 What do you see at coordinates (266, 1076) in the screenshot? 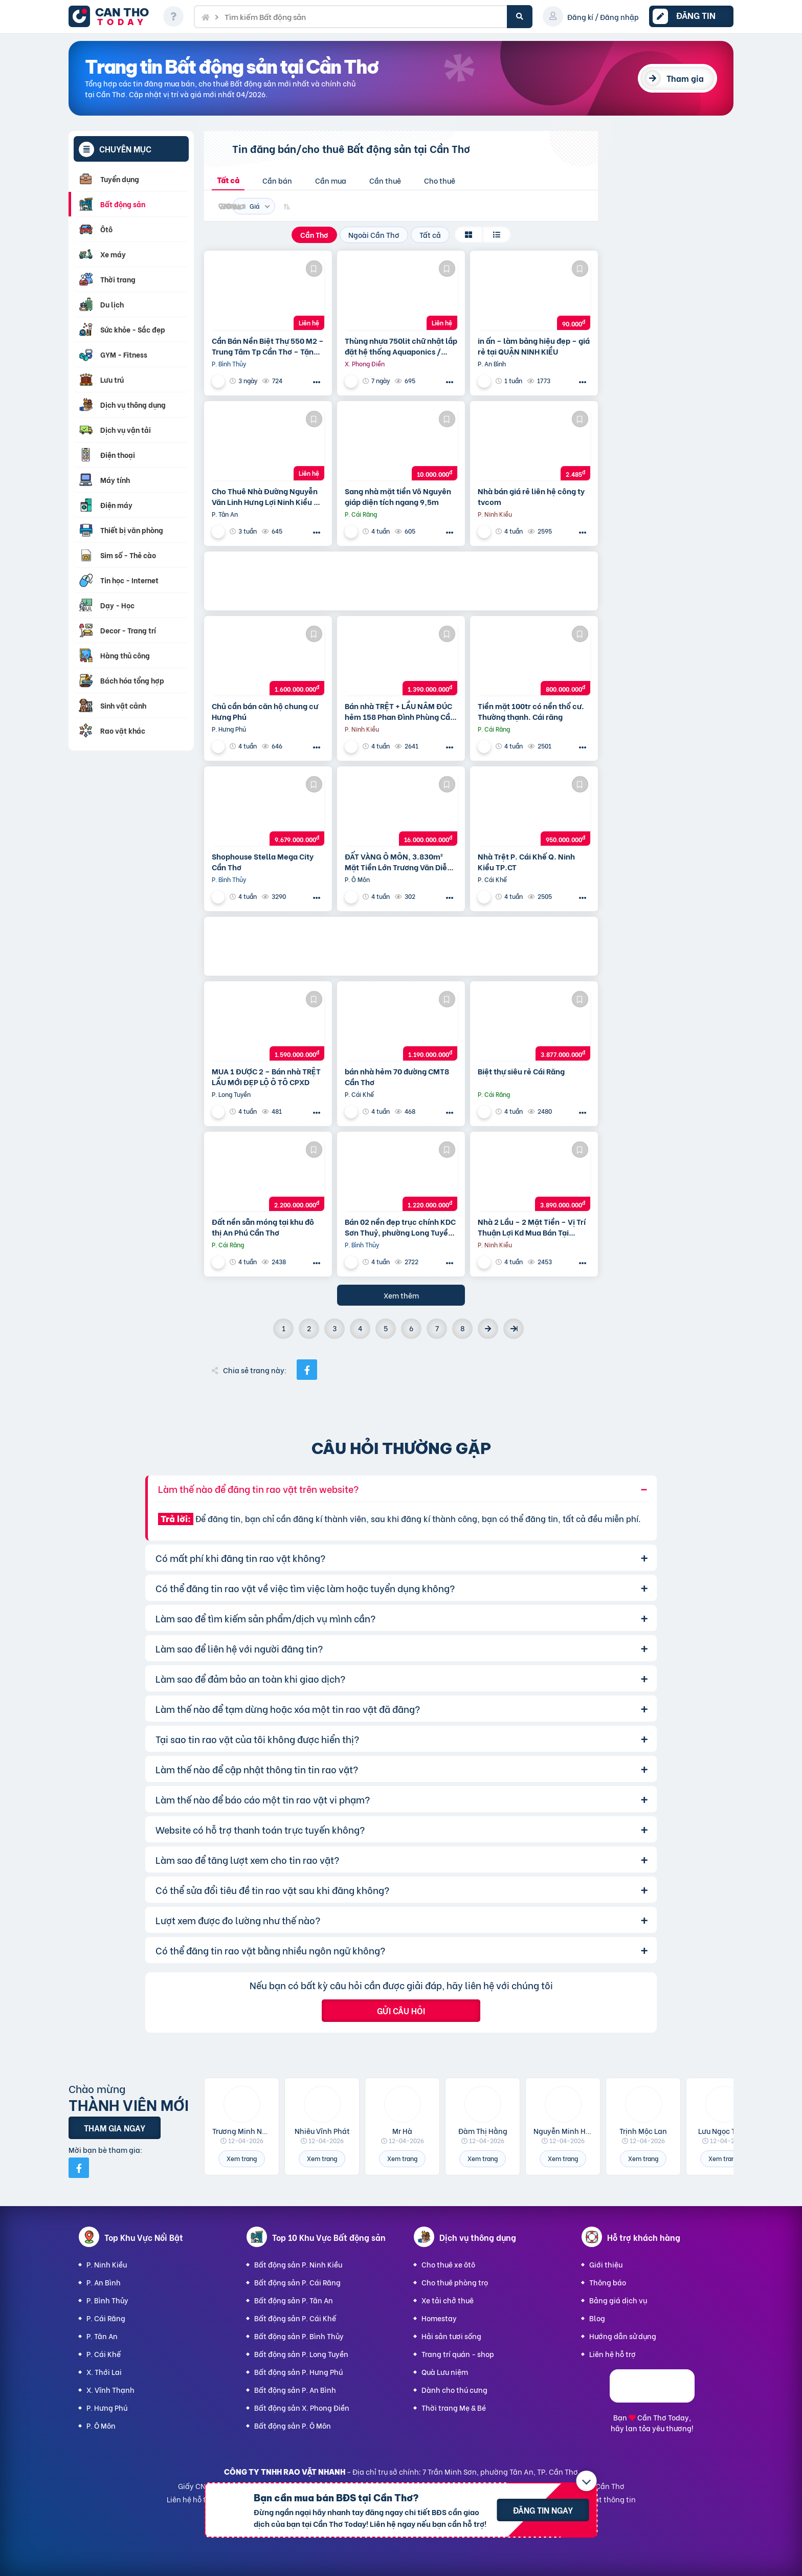
I see `MUA 1 ĐƯỢC 2 – Bán nhà TRỆT LẦU MỚI ĐẸP LỘ Ô TÔ CPXD` at bounding box center [266, 1076].